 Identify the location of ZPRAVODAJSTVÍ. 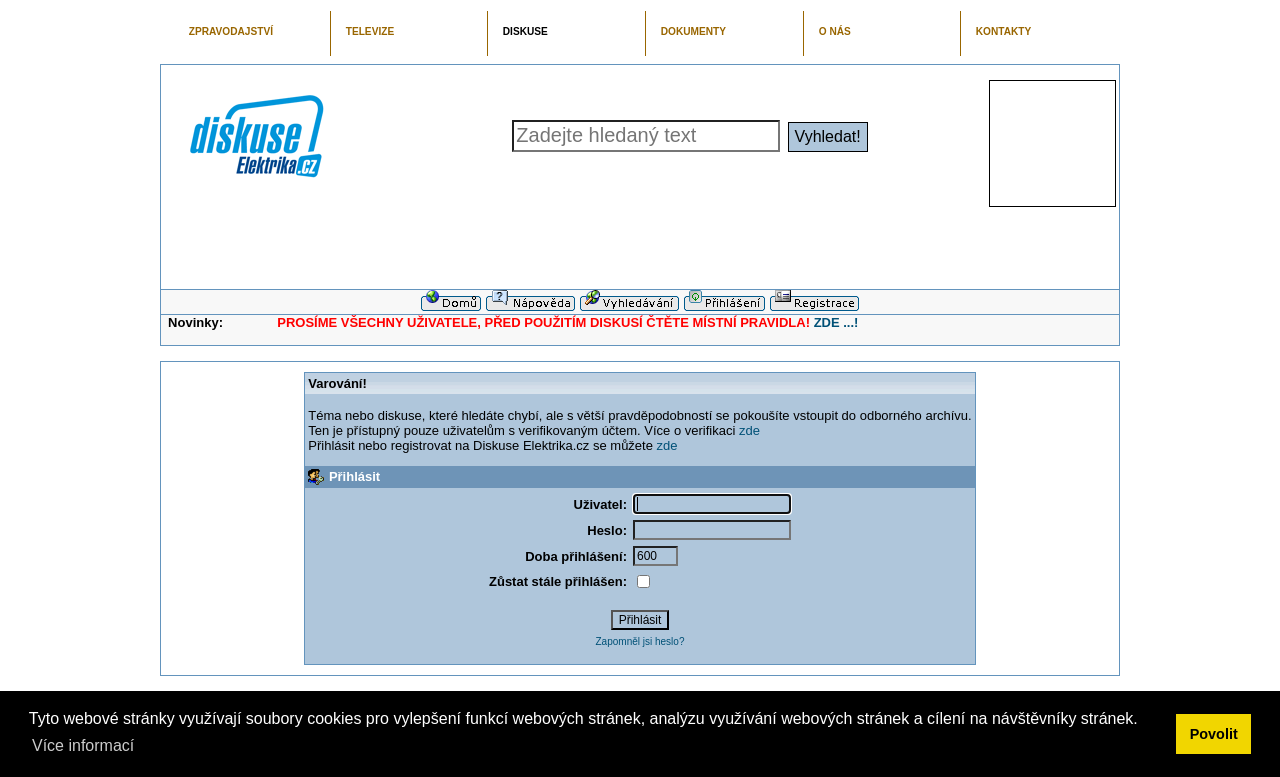
(231, 31).